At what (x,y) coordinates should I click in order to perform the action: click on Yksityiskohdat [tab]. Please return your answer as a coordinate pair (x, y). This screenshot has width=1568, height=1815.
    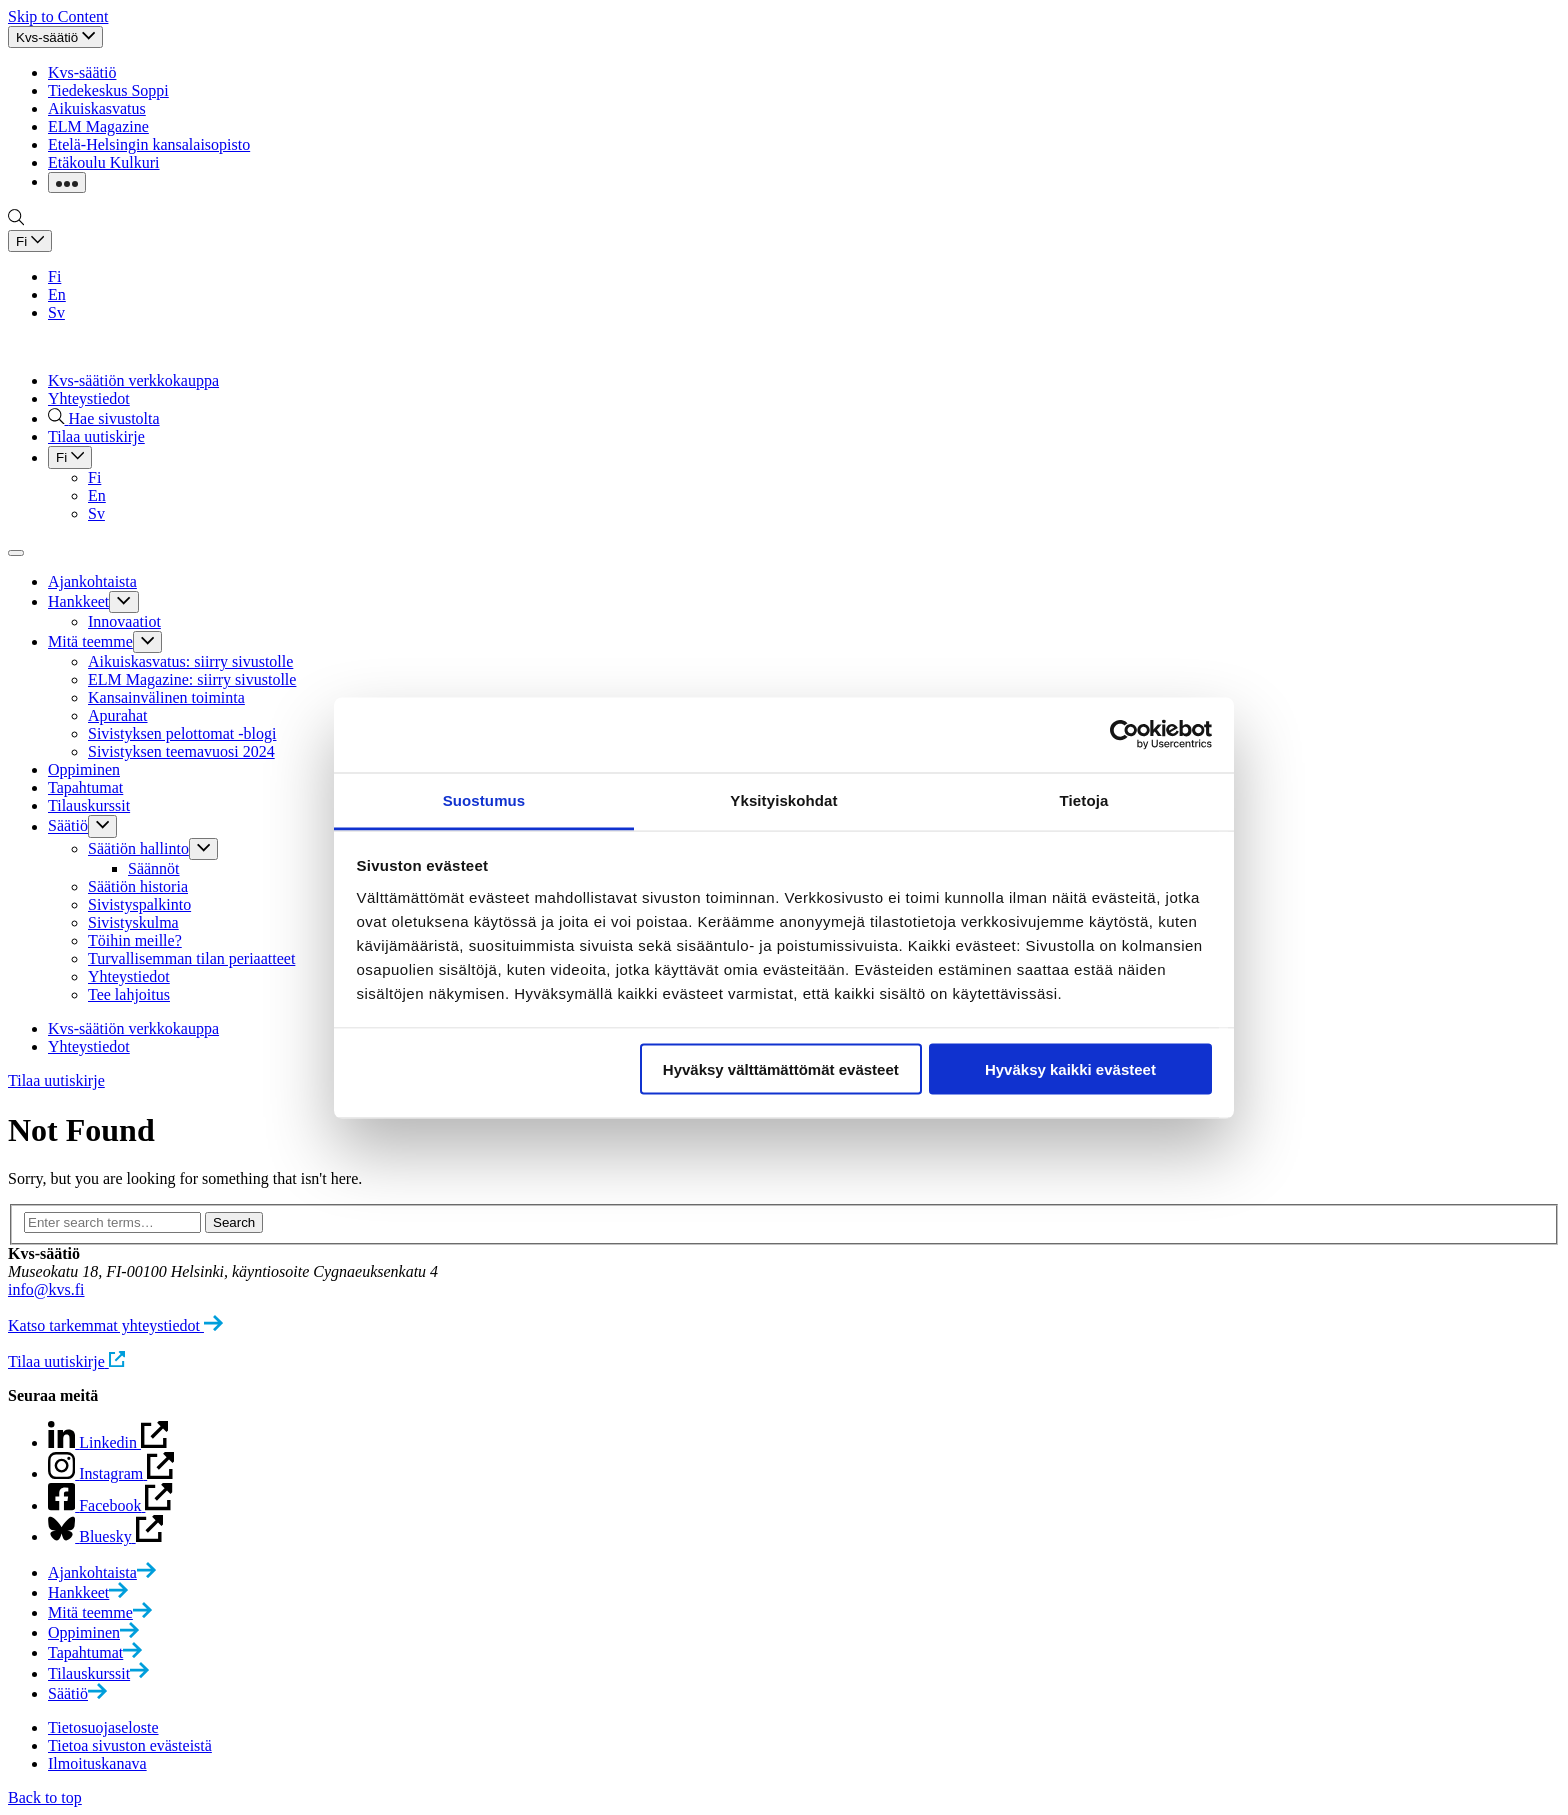
    Looking at the image, I should click on (783, 799).